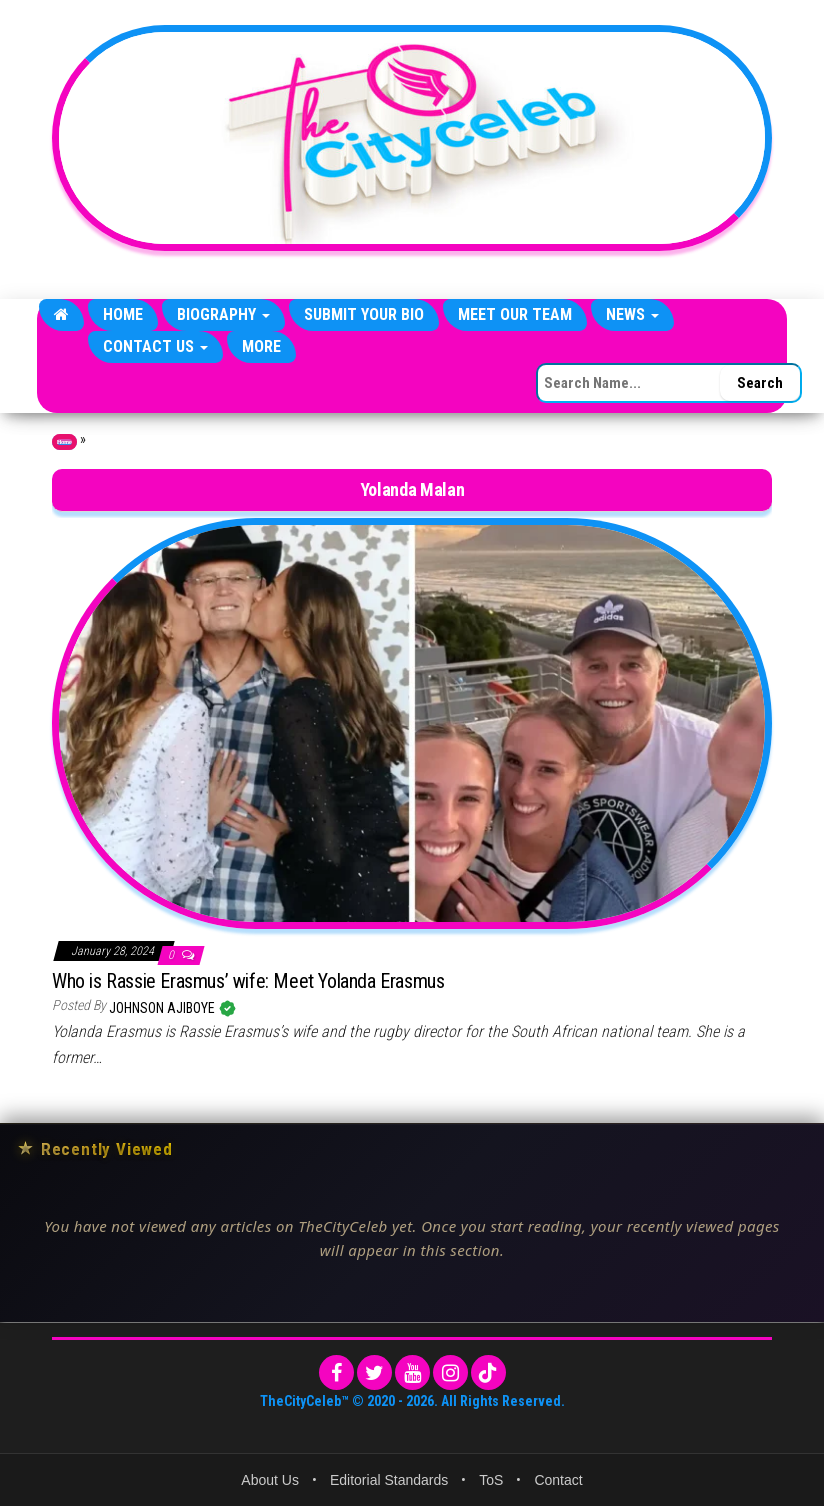  I want to click on Biography, so click(223, 314).